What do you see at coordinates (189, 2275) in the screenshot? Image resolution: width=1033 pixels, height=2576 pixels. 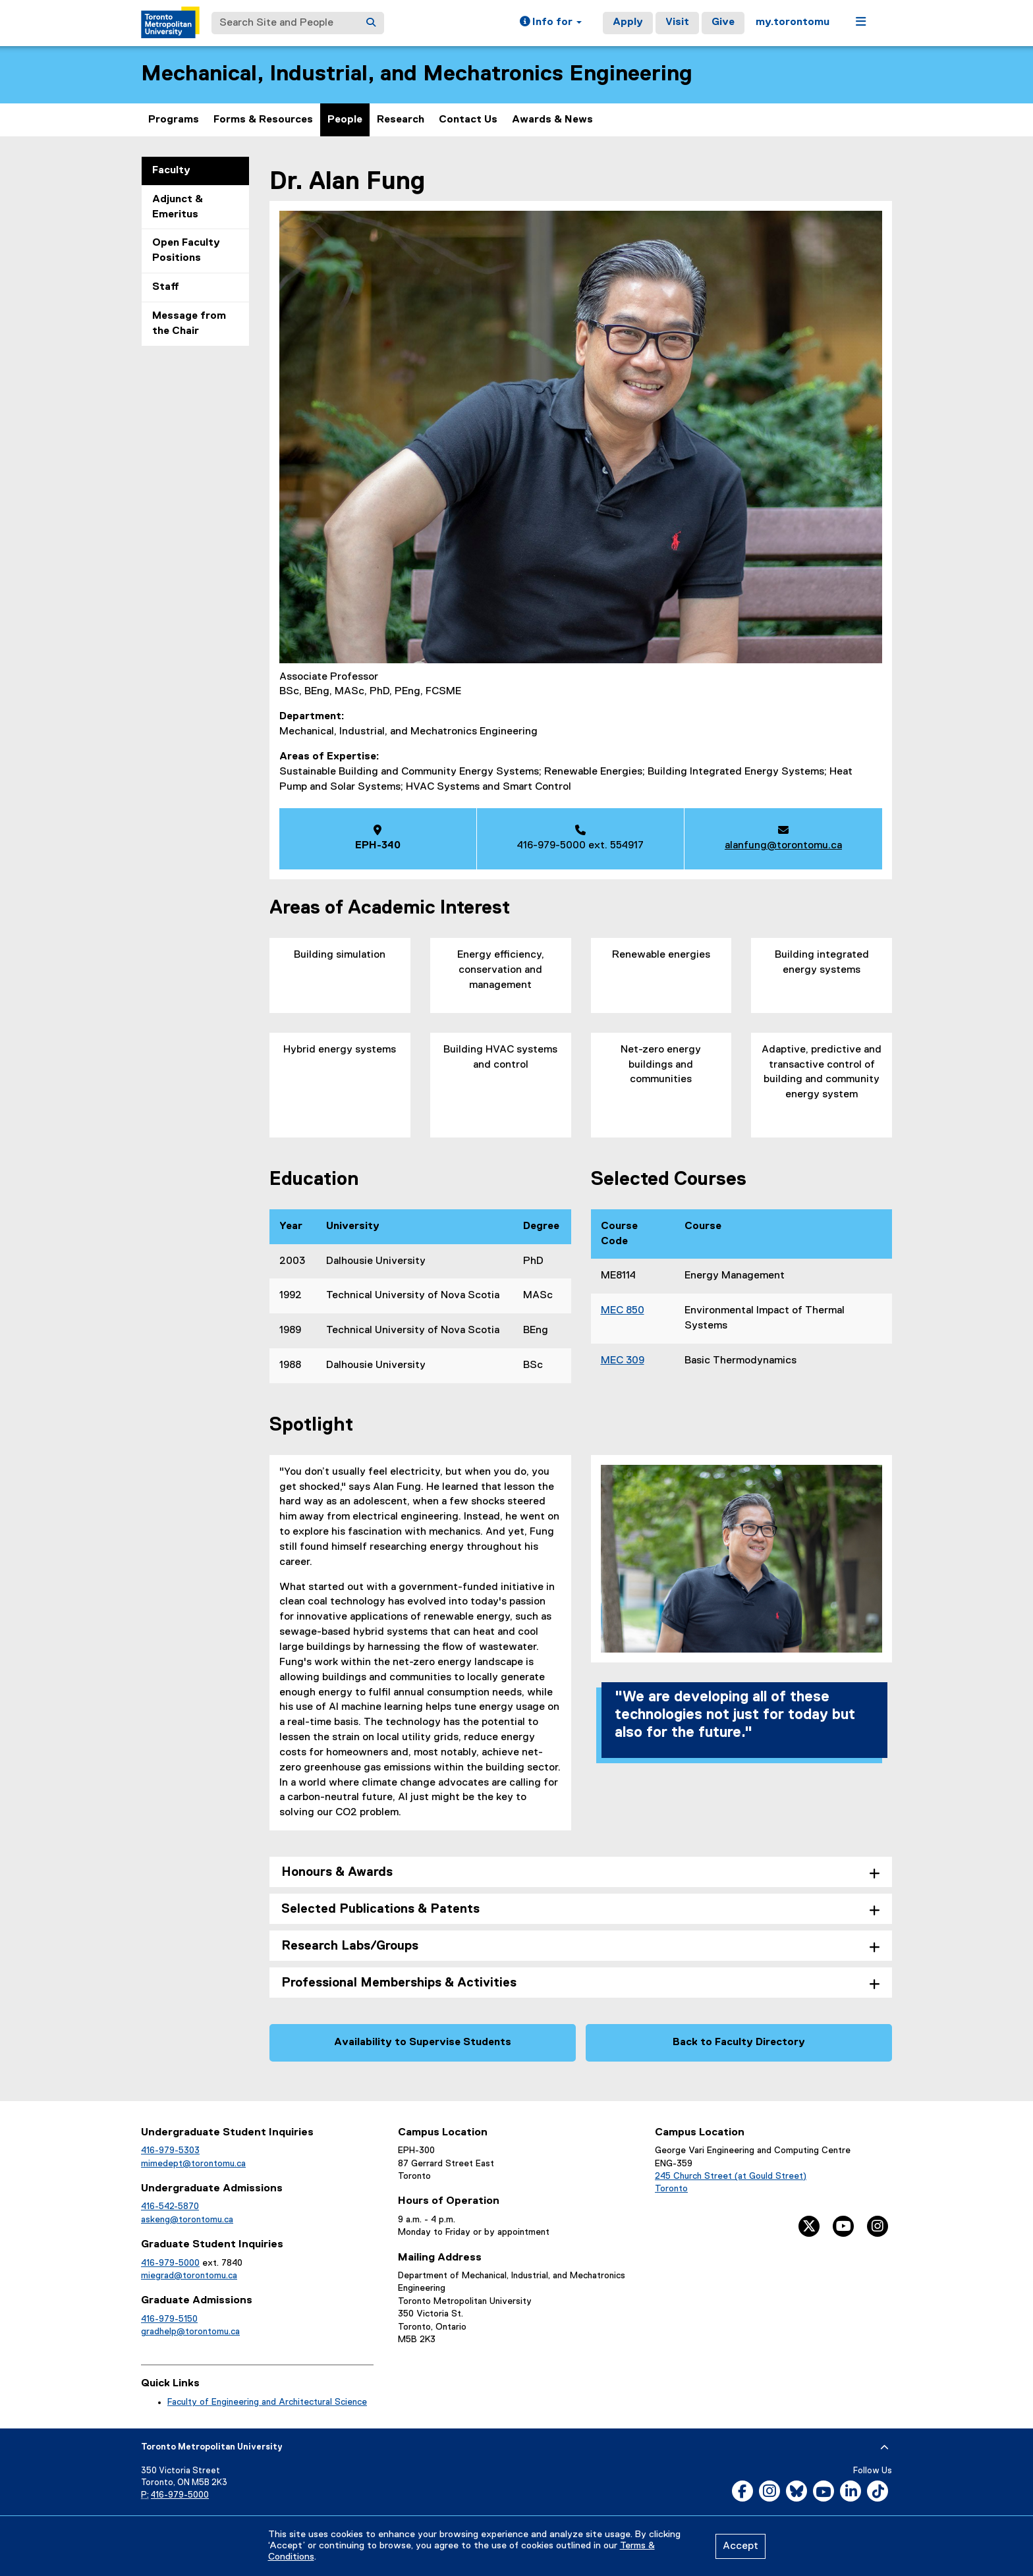 I see `miegrad@torontomu.ca` at bounding box center [189, 2275].